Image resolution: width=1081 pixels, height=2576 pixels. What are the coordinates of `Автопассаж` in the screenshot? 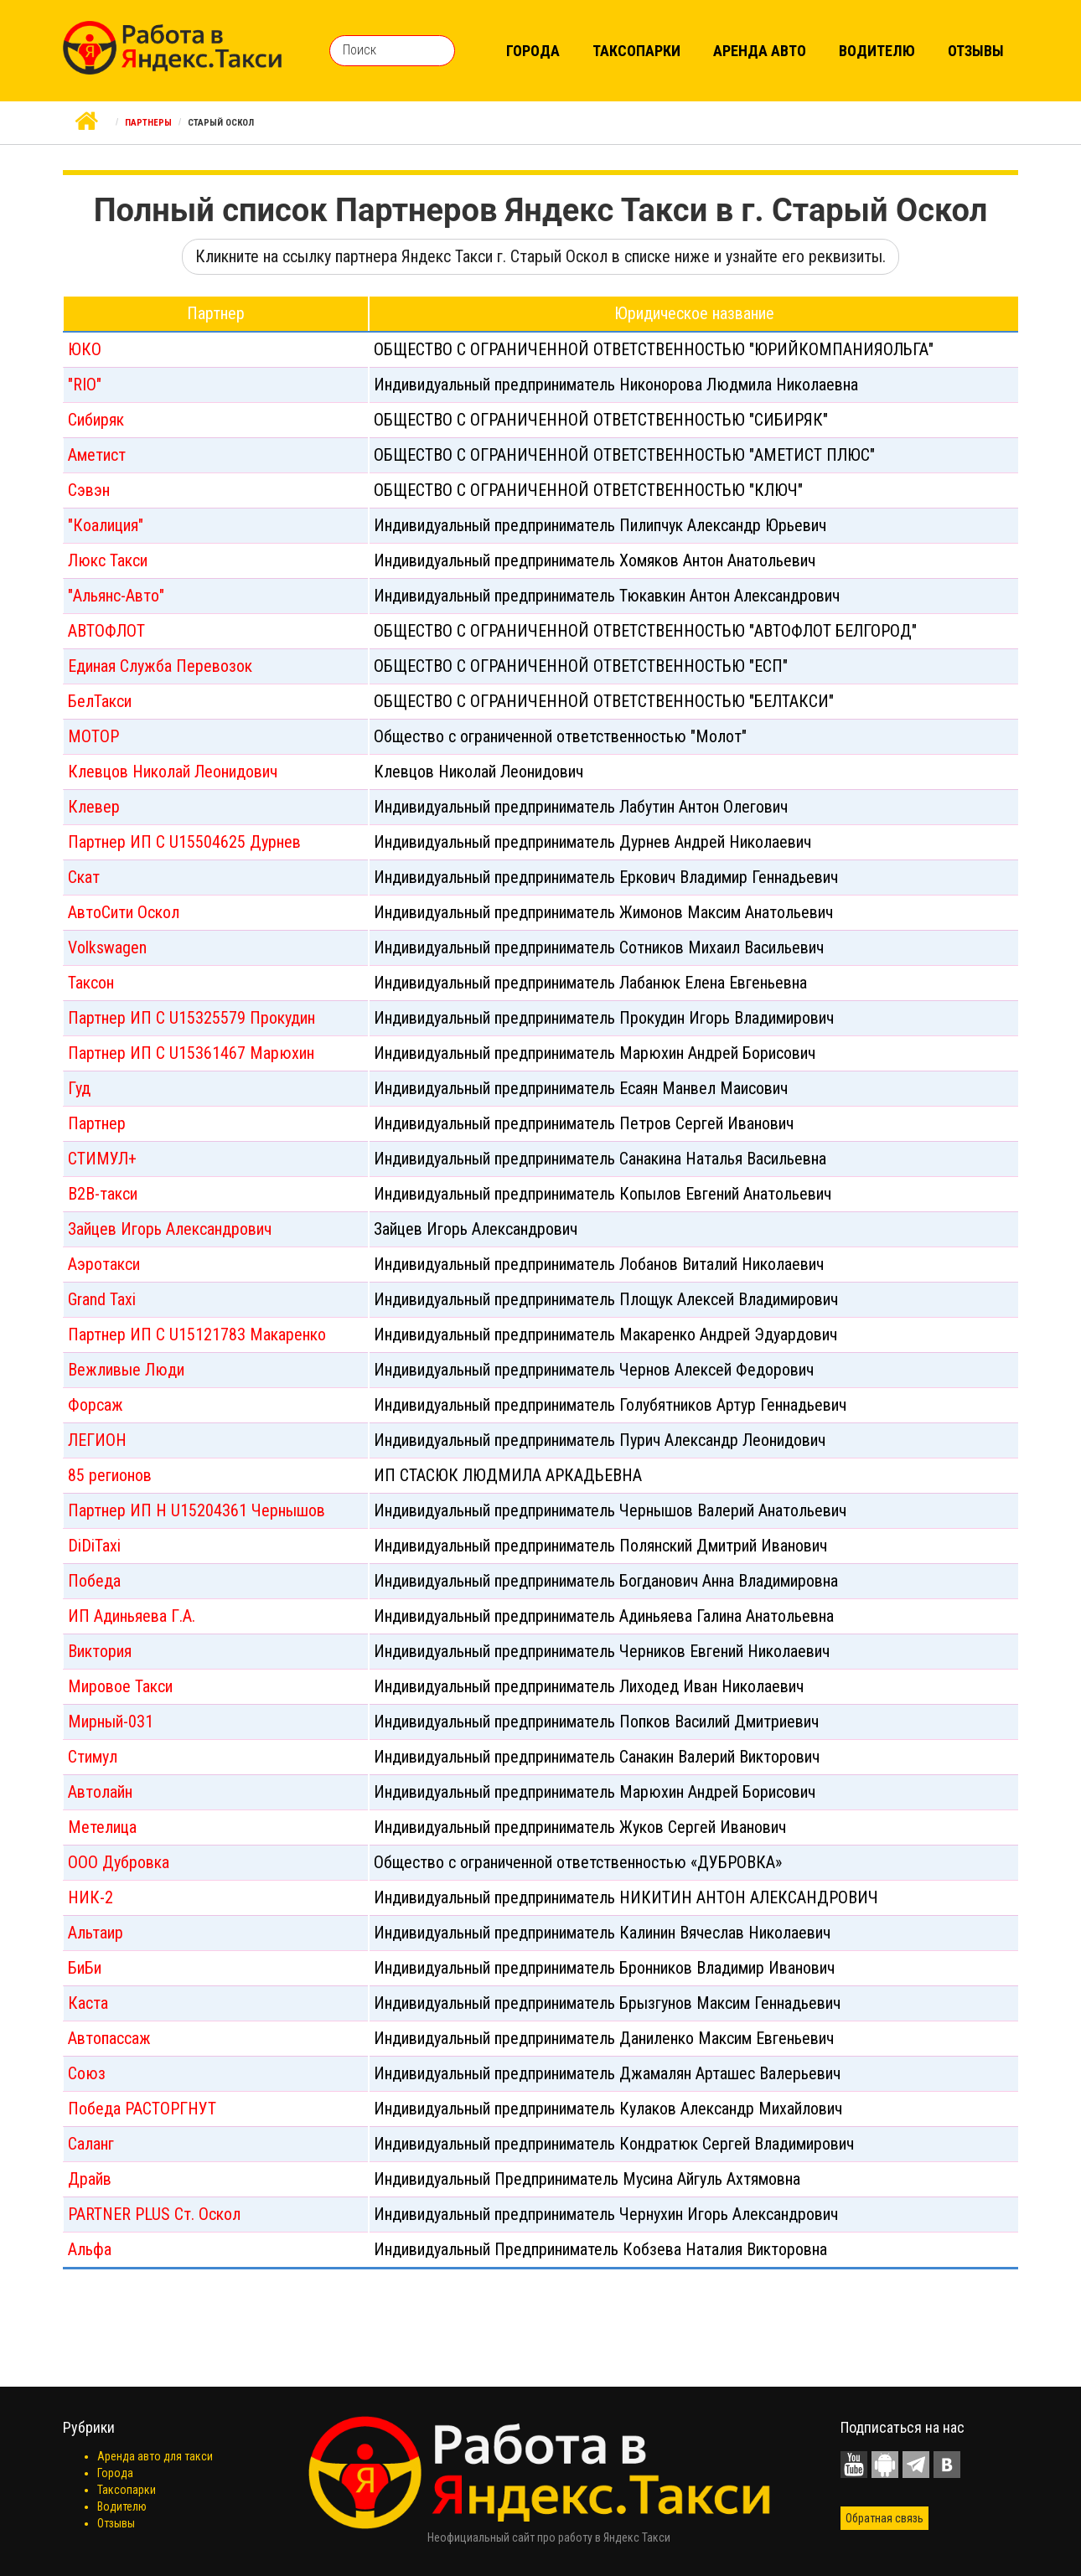 It's located at (109, 2038).